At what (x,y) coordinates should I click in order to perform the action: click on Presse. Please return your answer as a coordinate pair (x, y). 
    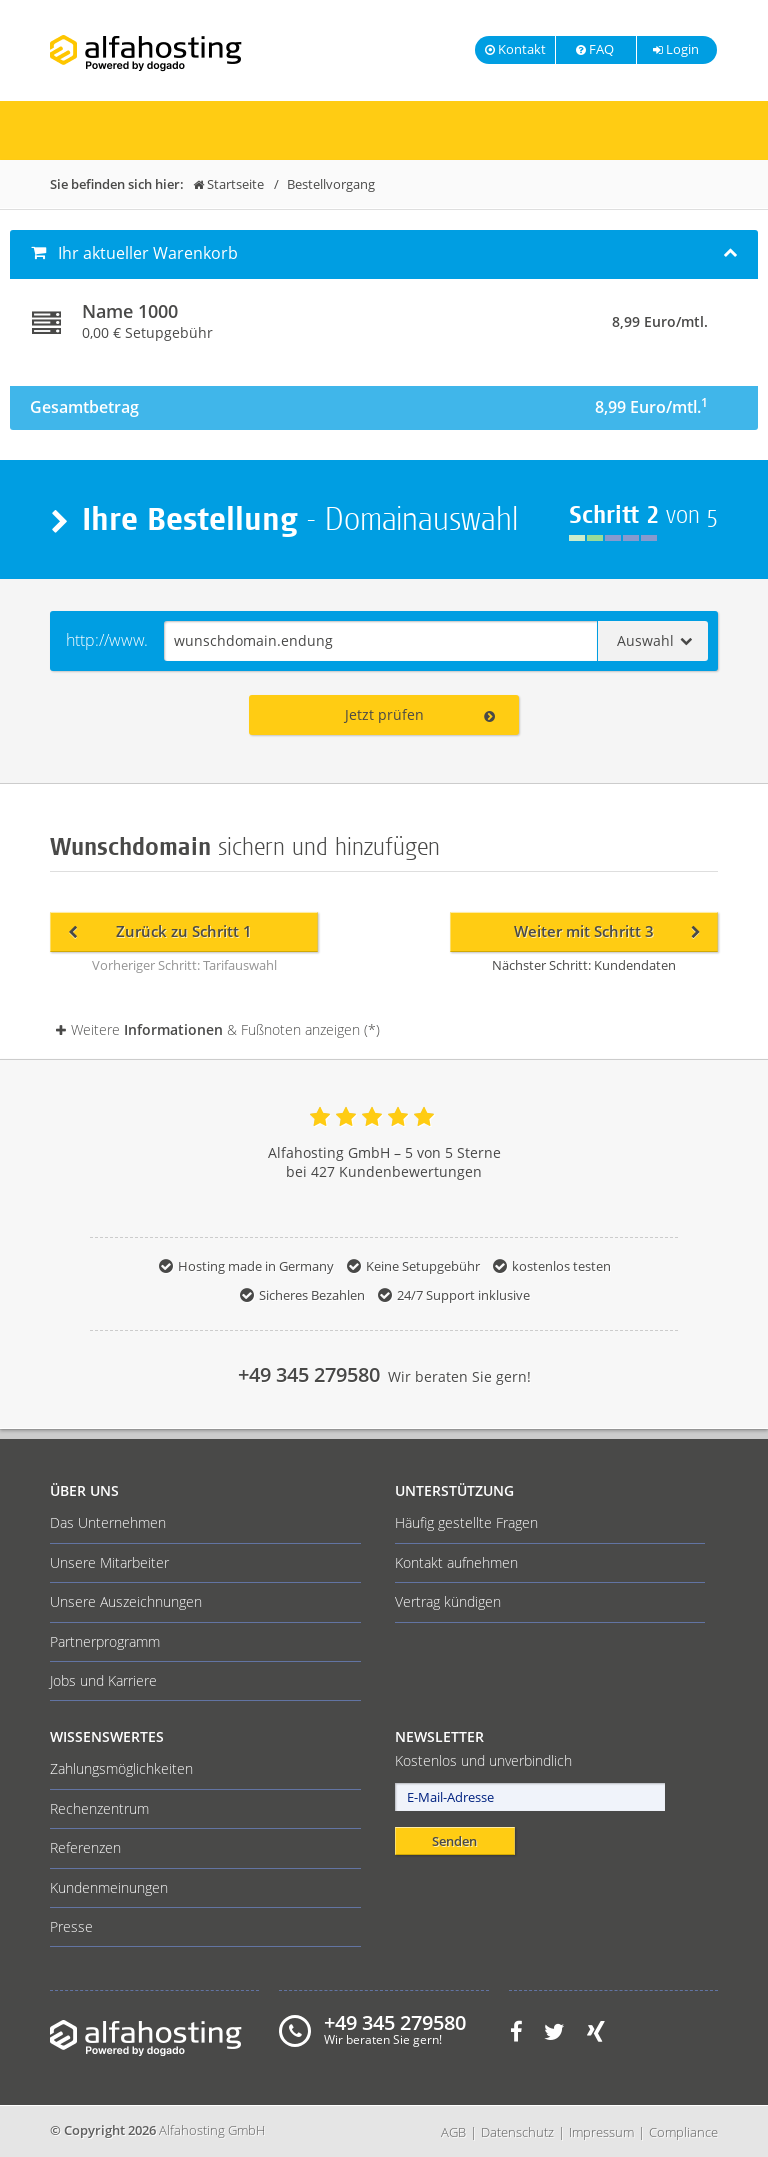
    Looking at the image, I should click on (71, 1926).